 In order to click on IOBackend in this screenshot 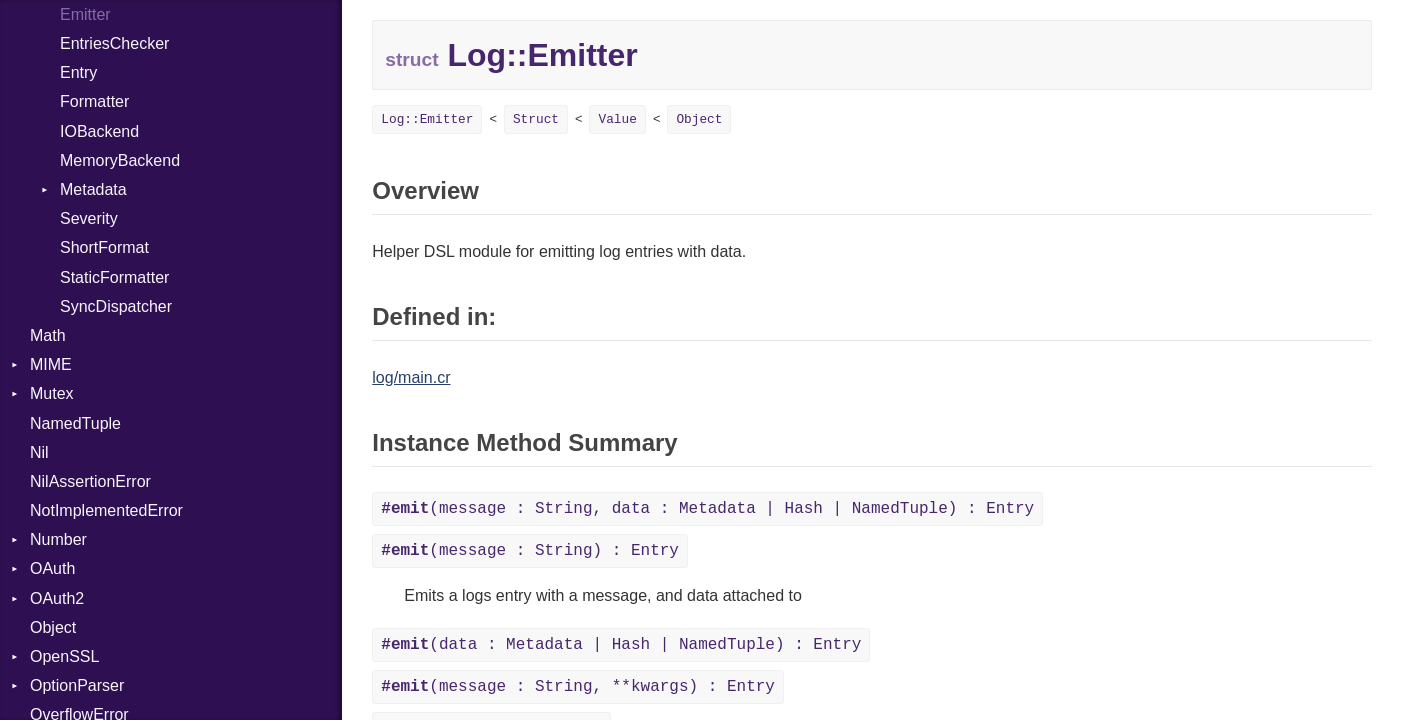, I will do `click(99, 131)`.